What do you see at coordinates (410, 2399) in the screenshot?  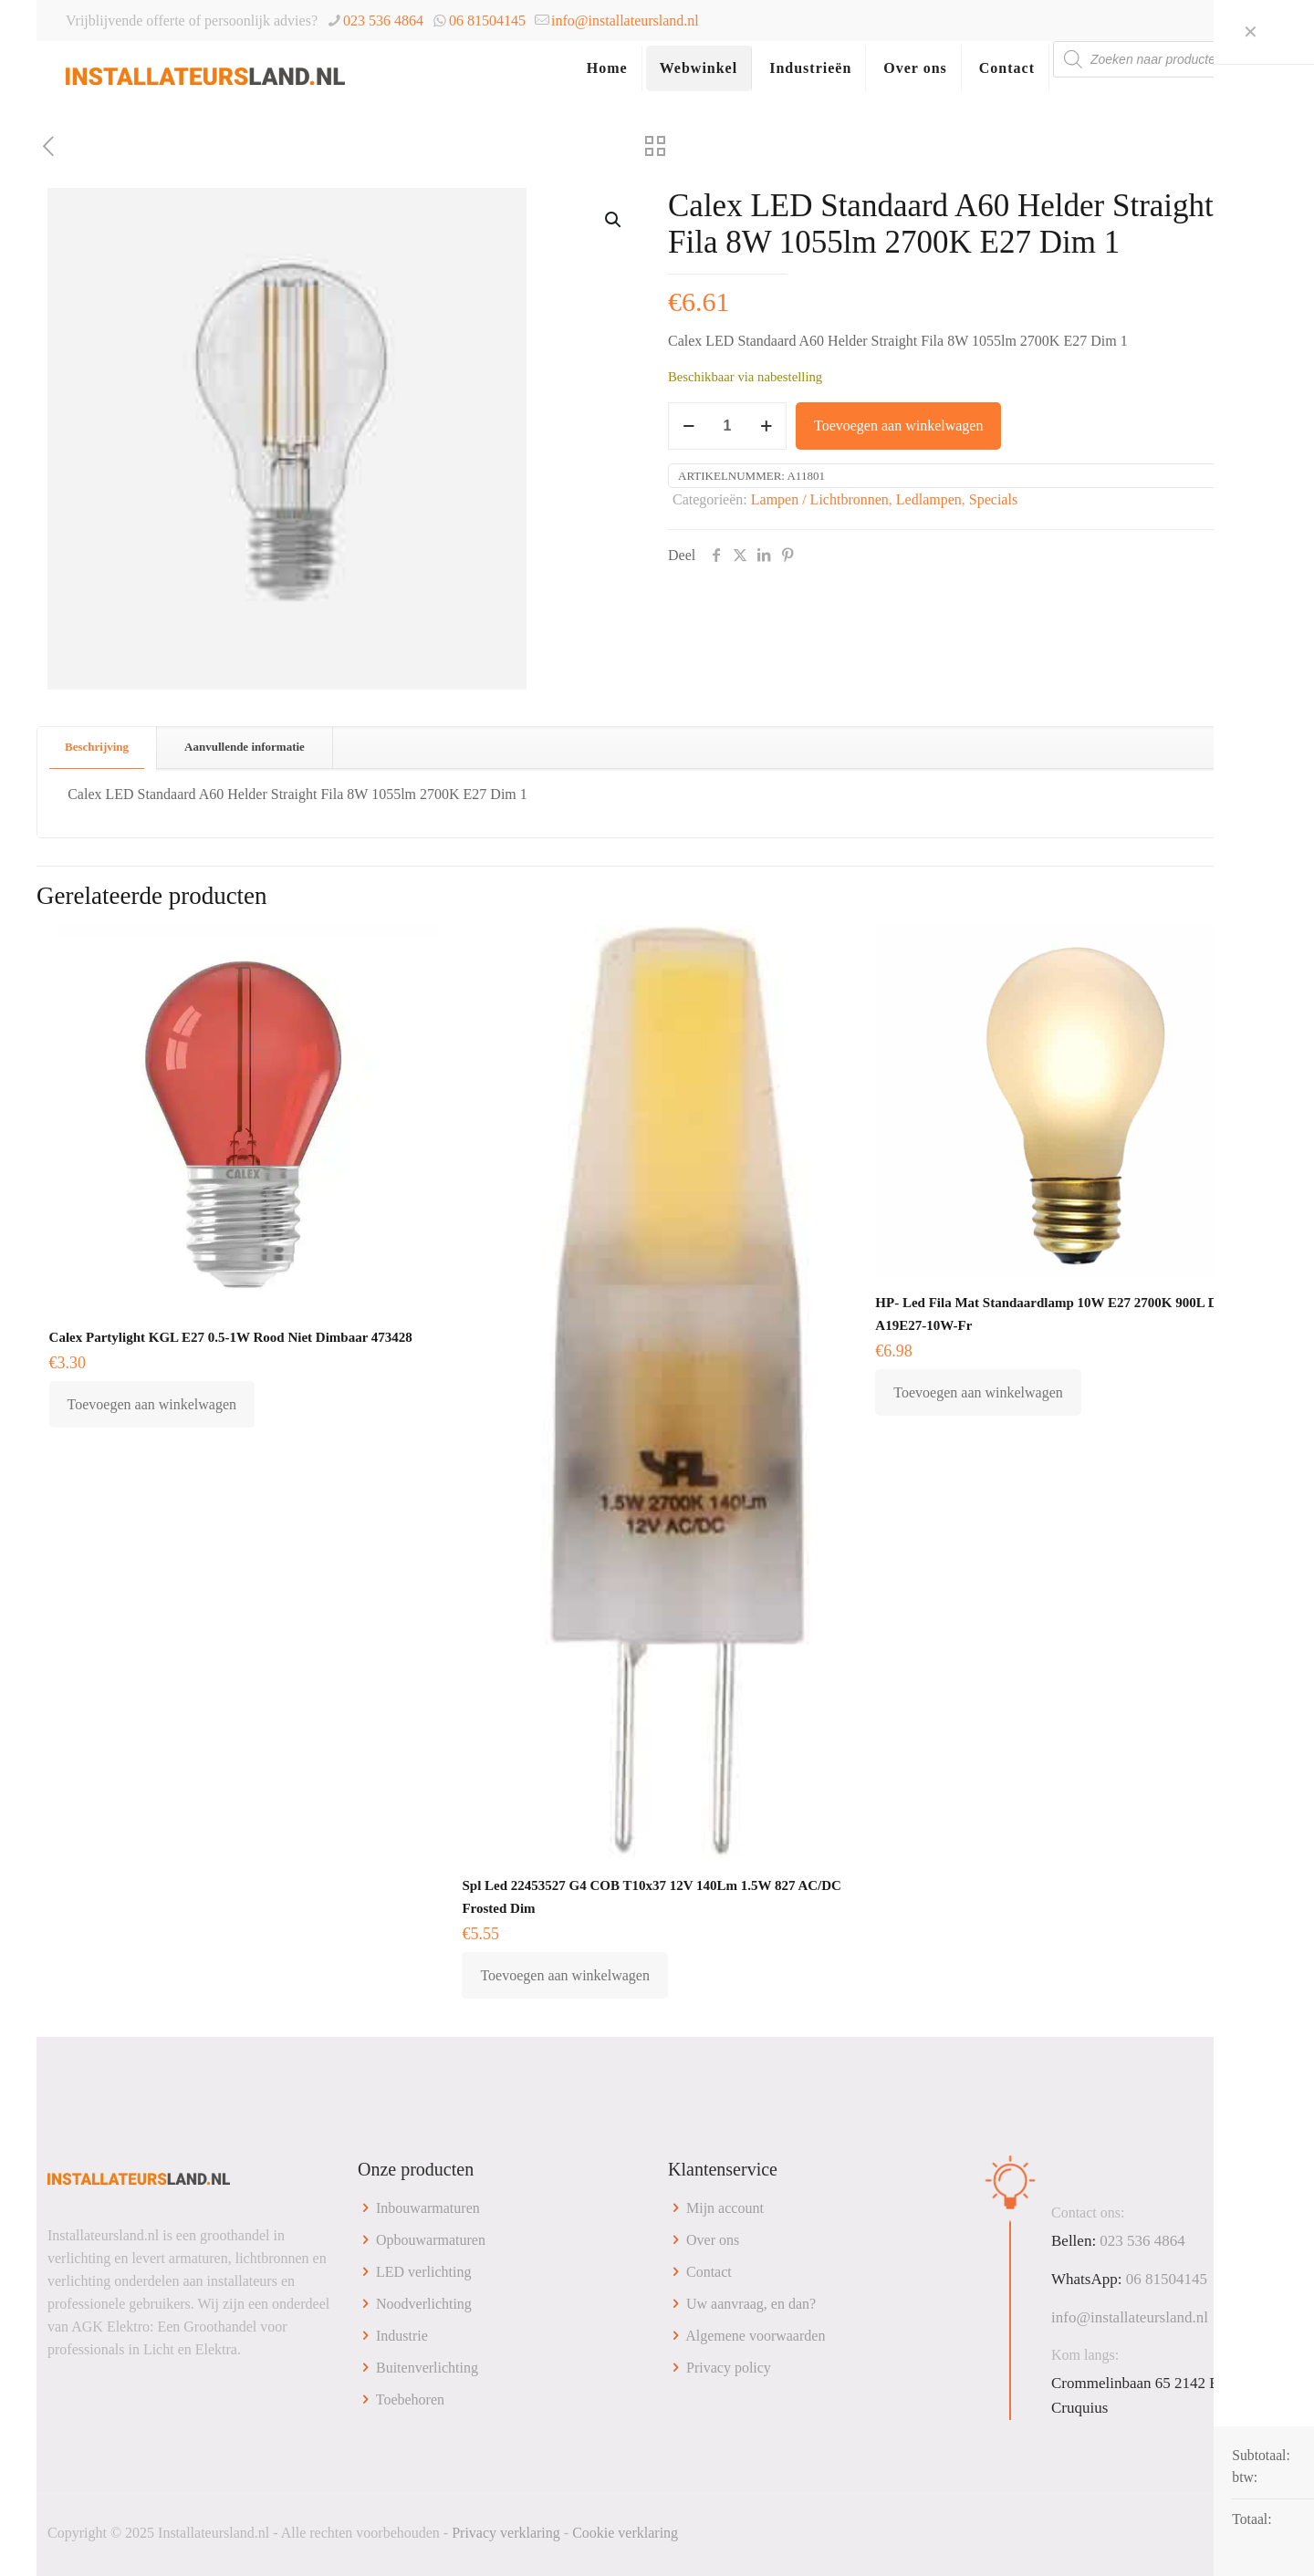 I see `Toebehoren` at bounding box center [410, 2399].